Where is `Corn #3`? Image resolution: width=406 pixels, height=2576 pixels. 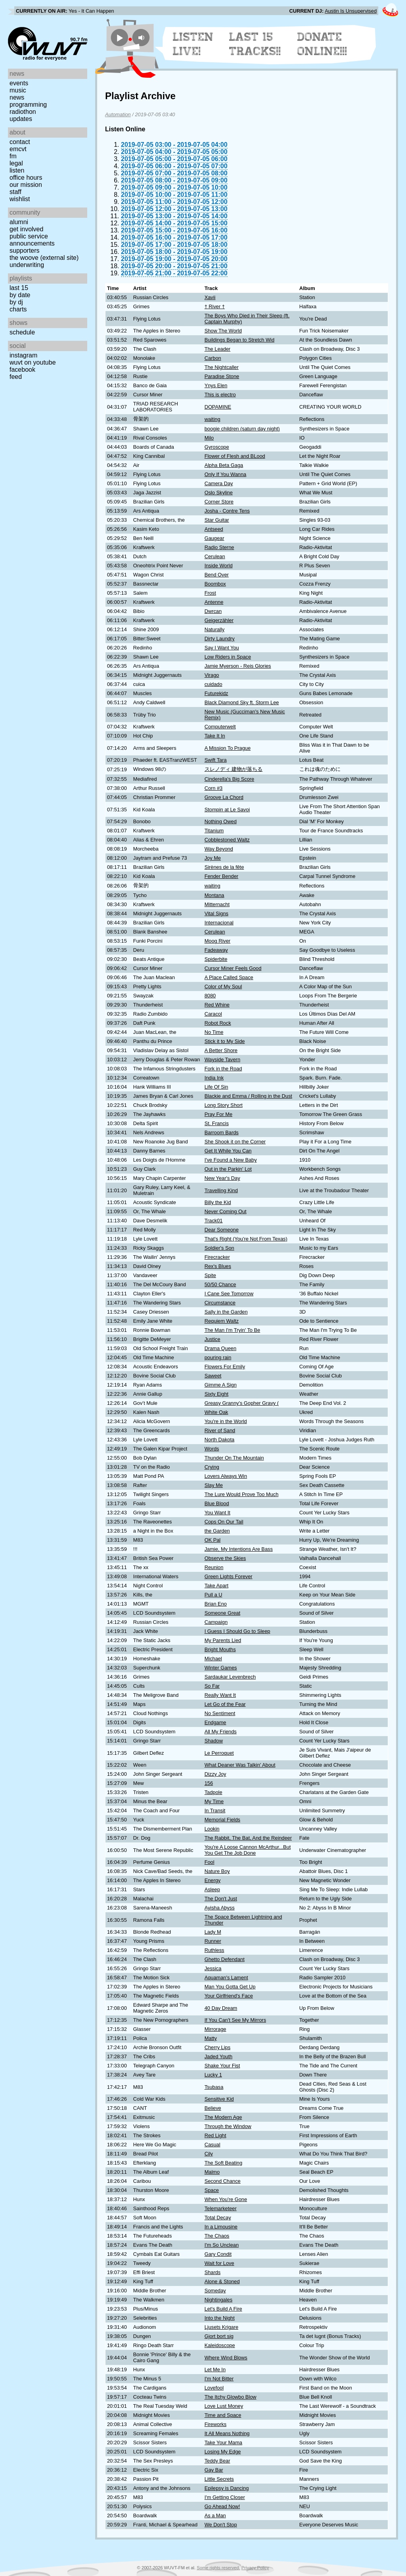
Corn #3 is located at coordinates (214, 788).